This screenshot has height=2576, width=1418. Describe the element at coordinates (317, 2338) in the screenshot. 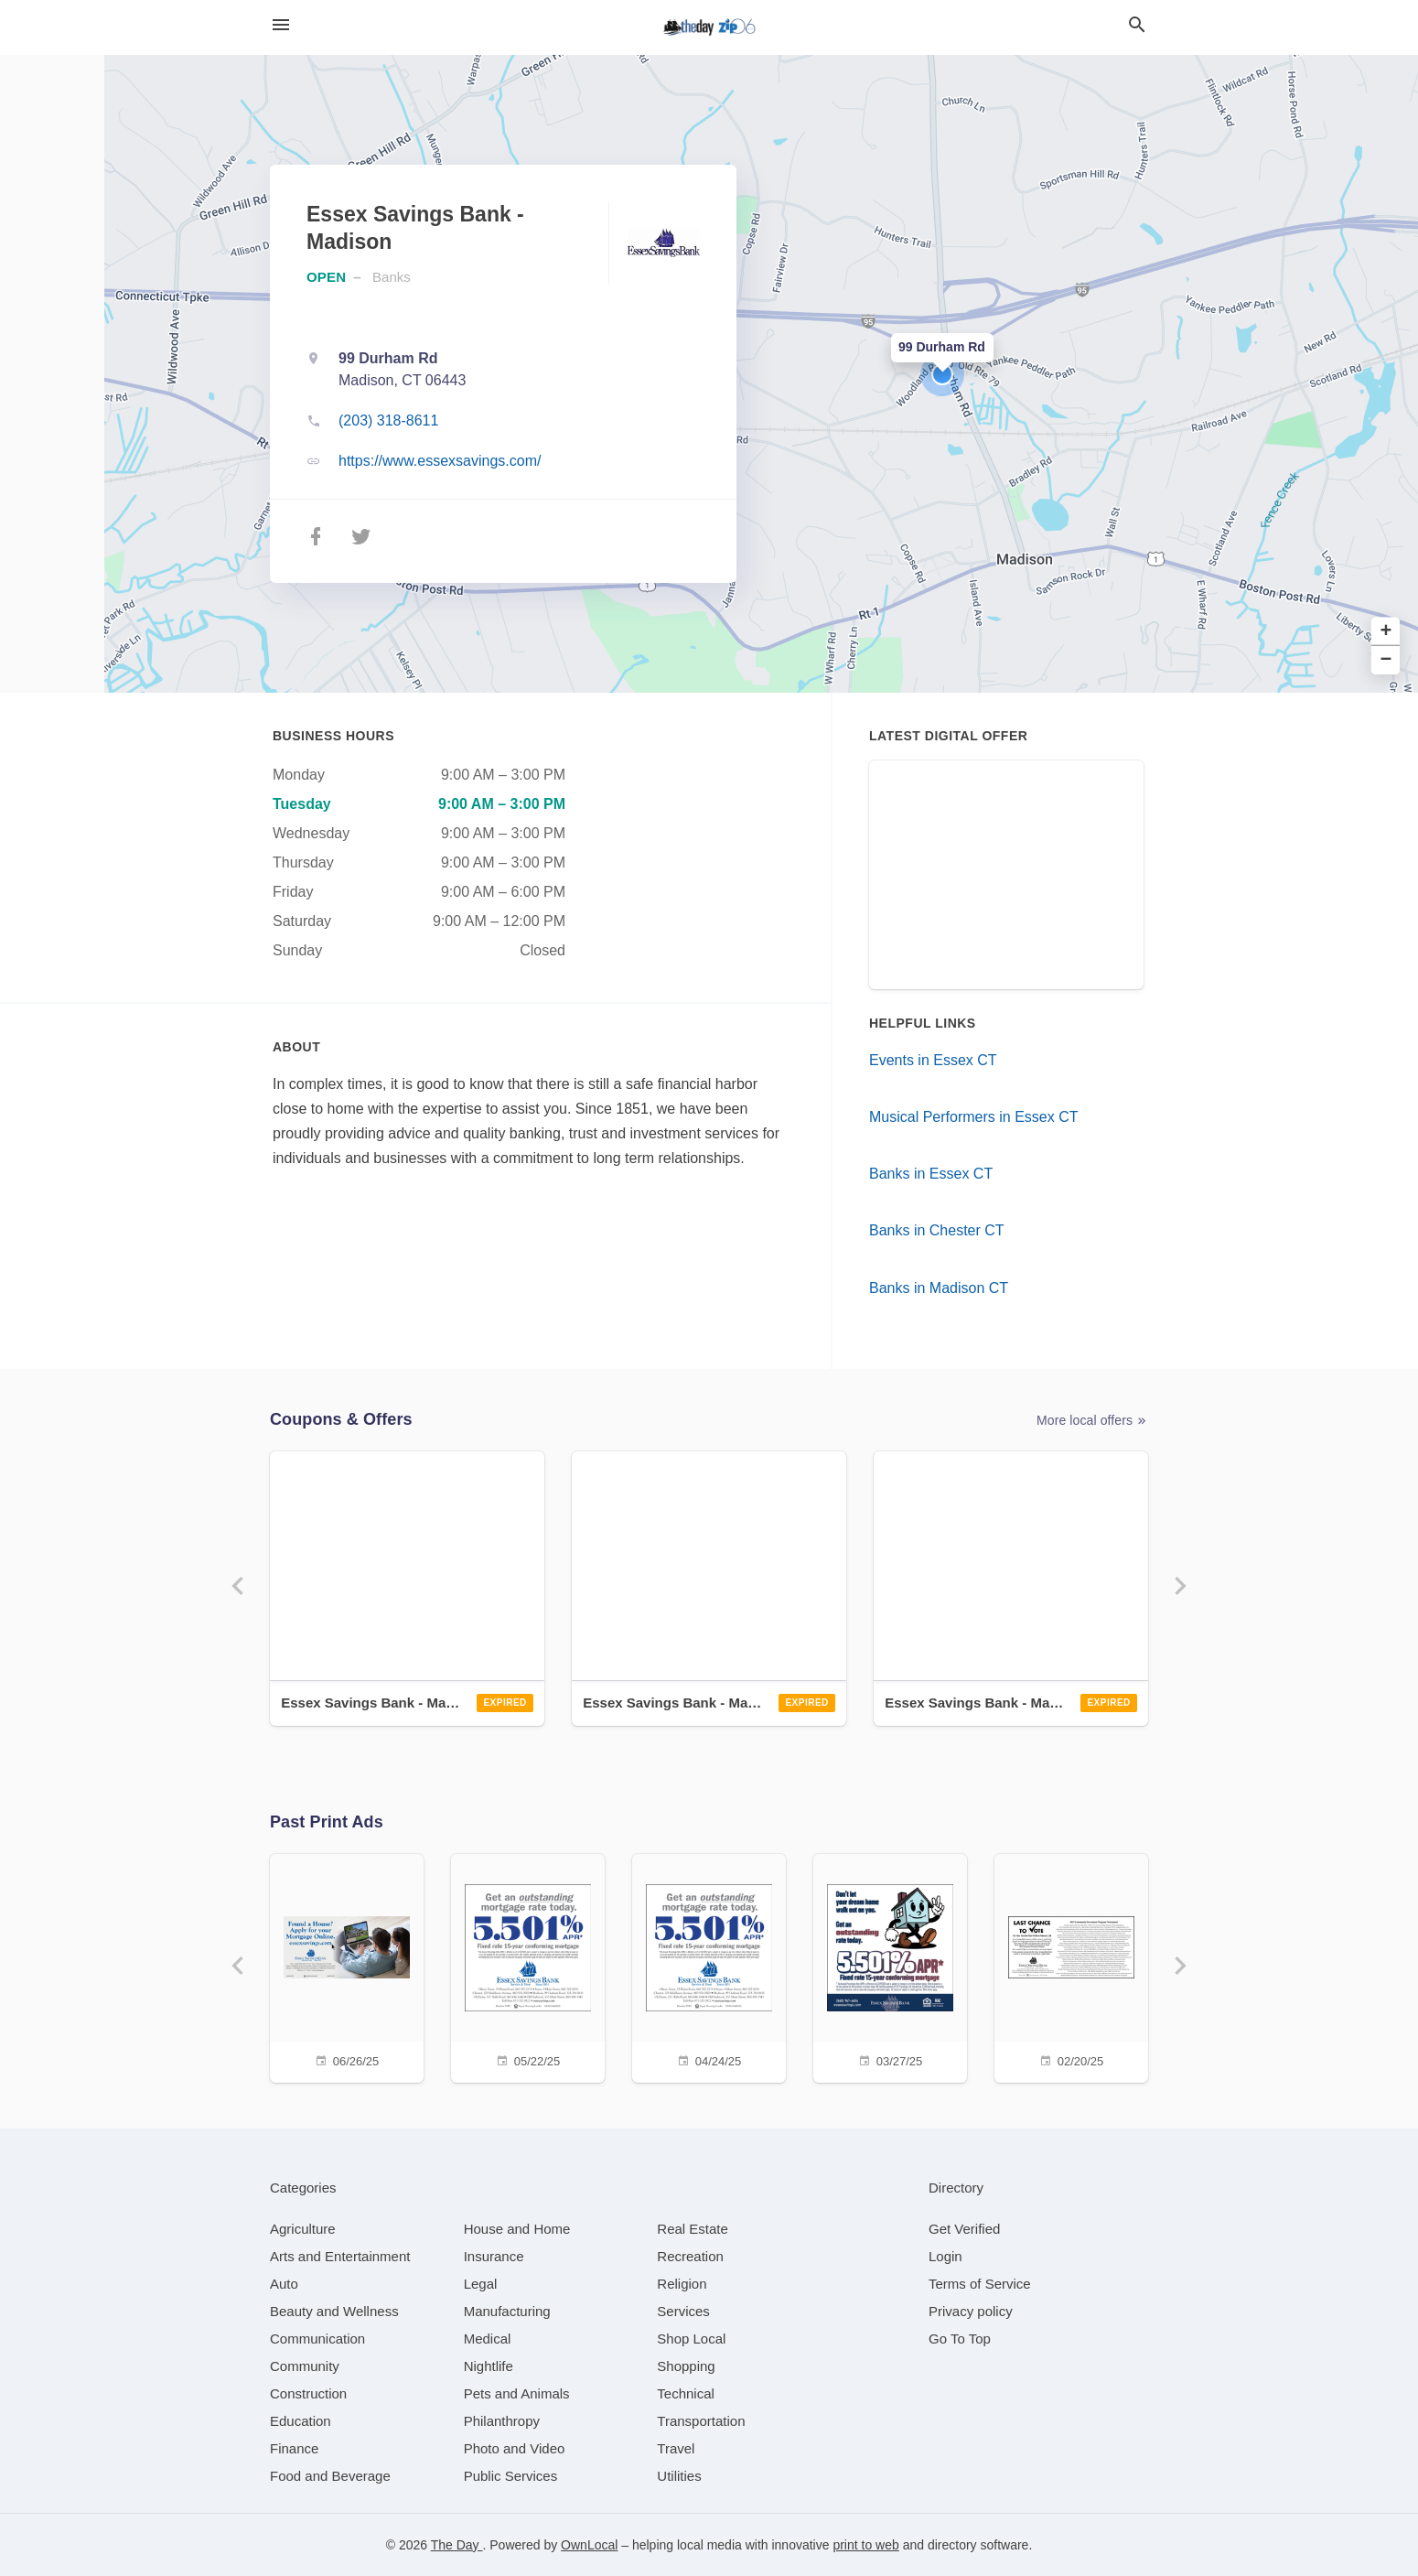

I see `[category Communication]` at that location.